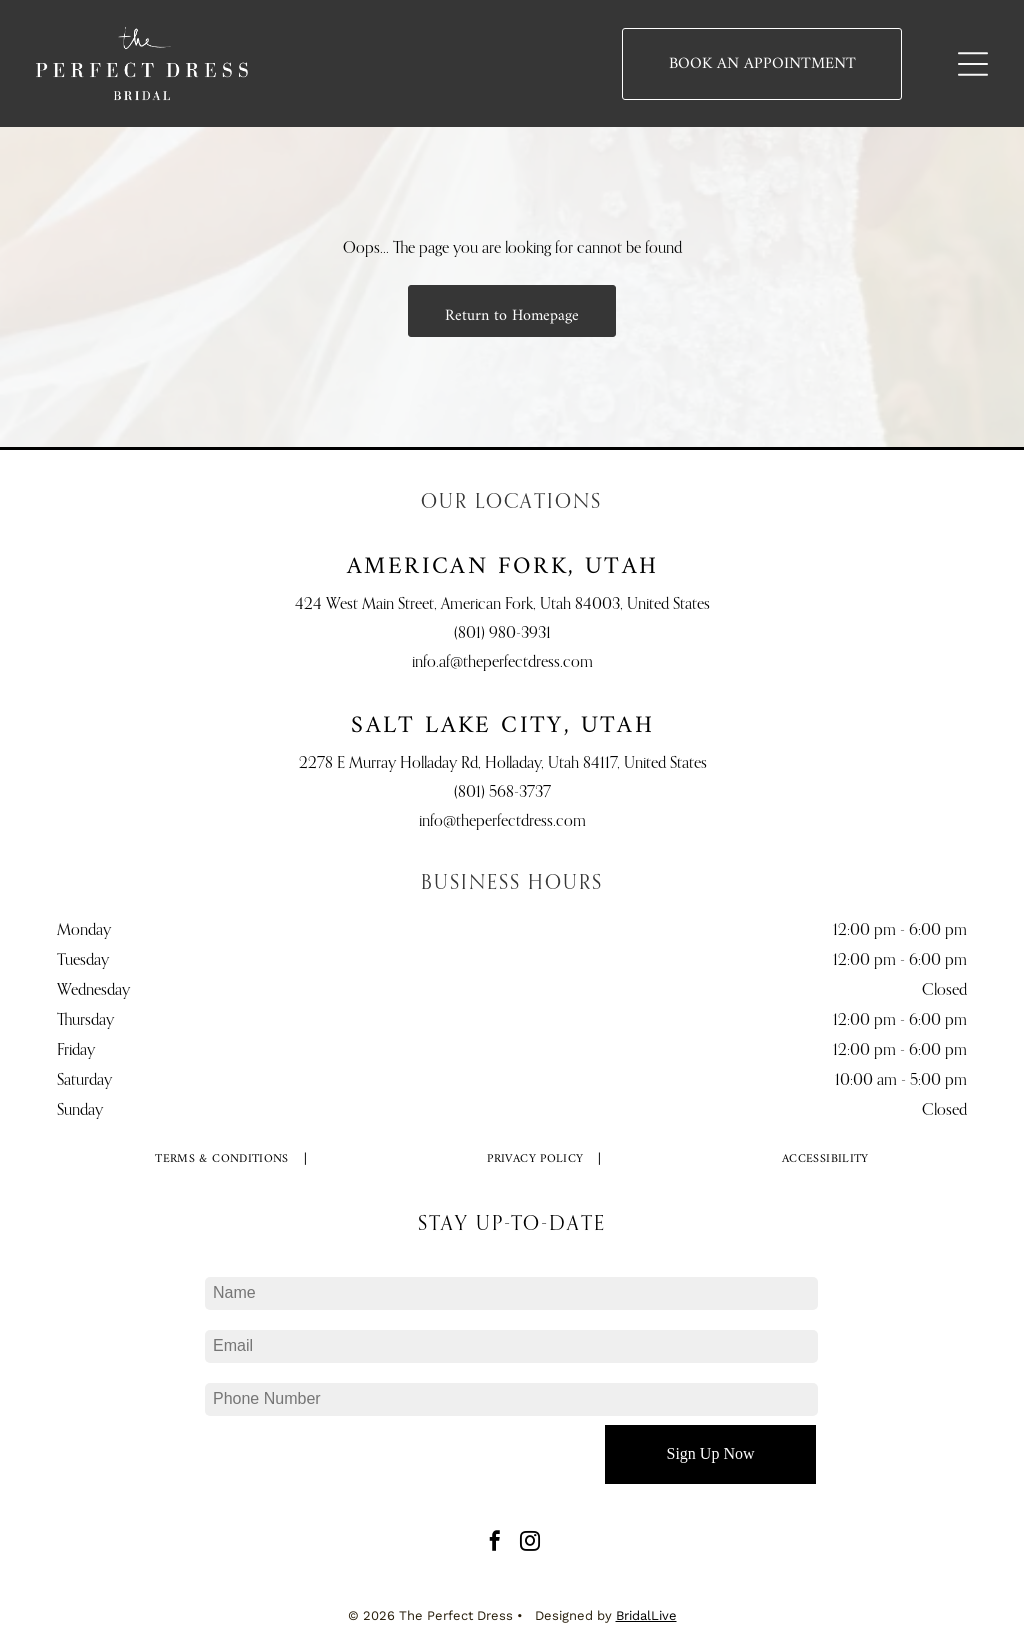  What do you see at coordinates (222, 1160) in the screenshot?
I see `[menuitem]` at bounding box center [222, 1160].